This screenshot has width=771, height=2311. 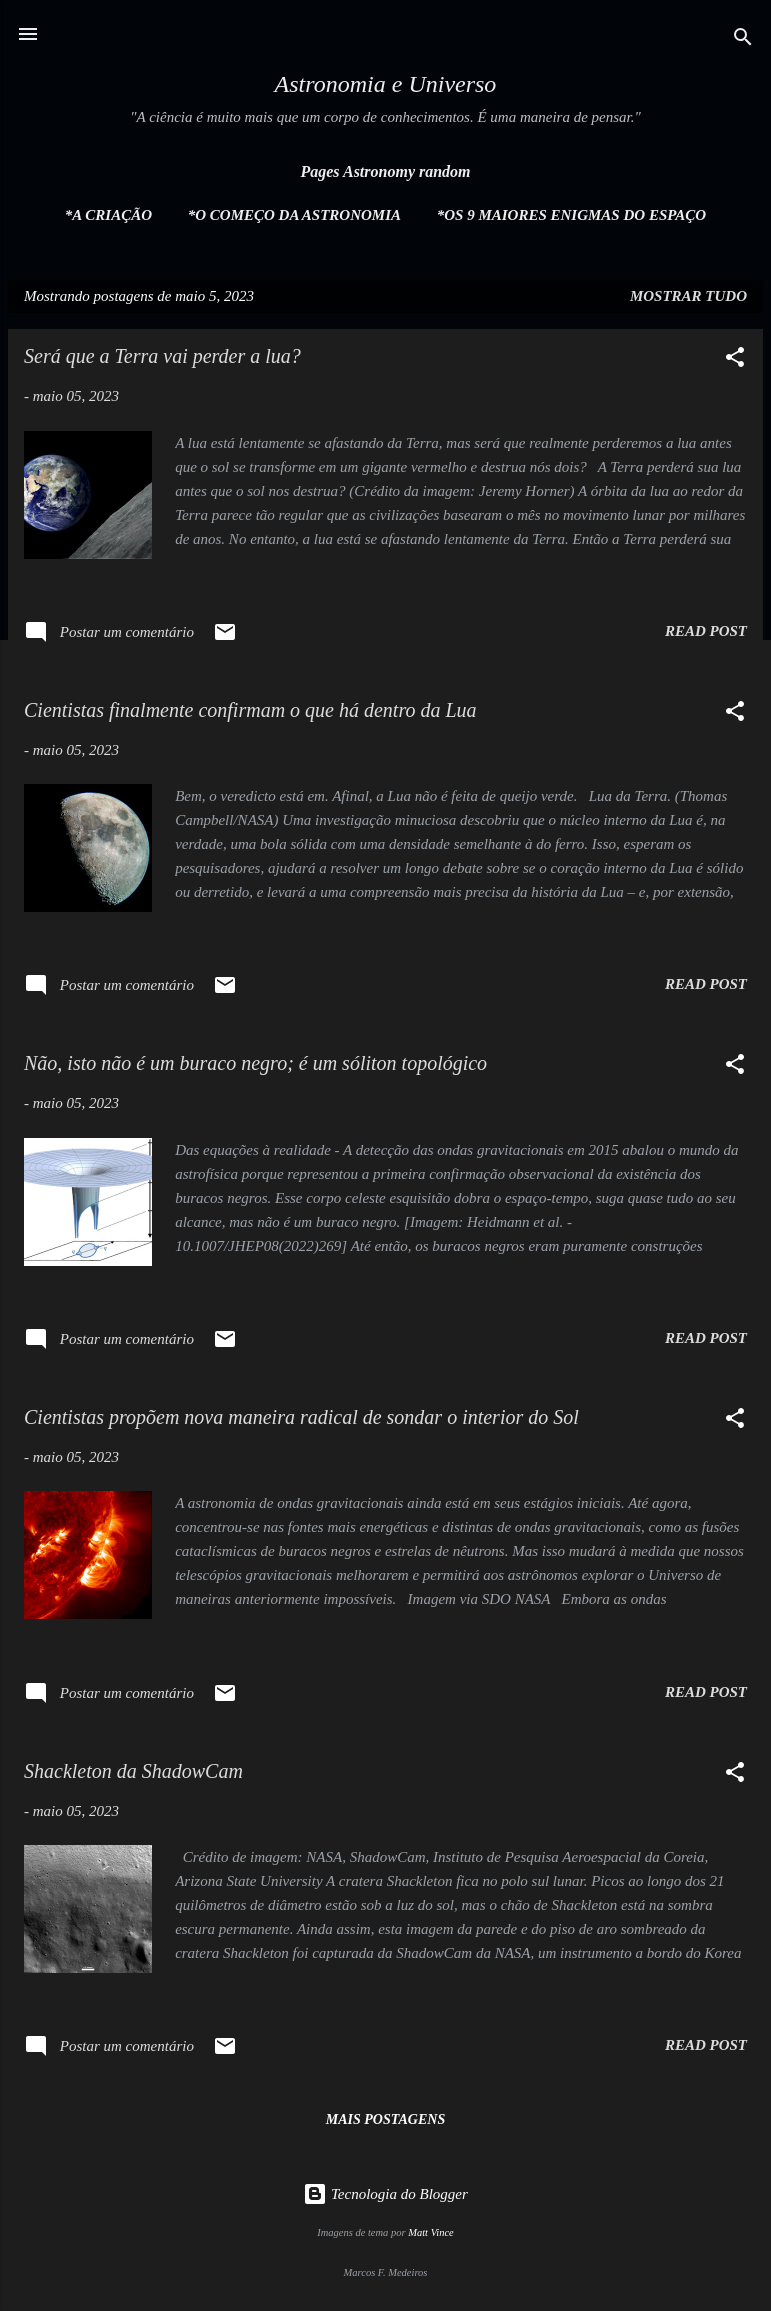 What do you see at coordinates (431, 2232) in the screenshot?
I see `Matt Vince` at bounding box center [431, 2232].